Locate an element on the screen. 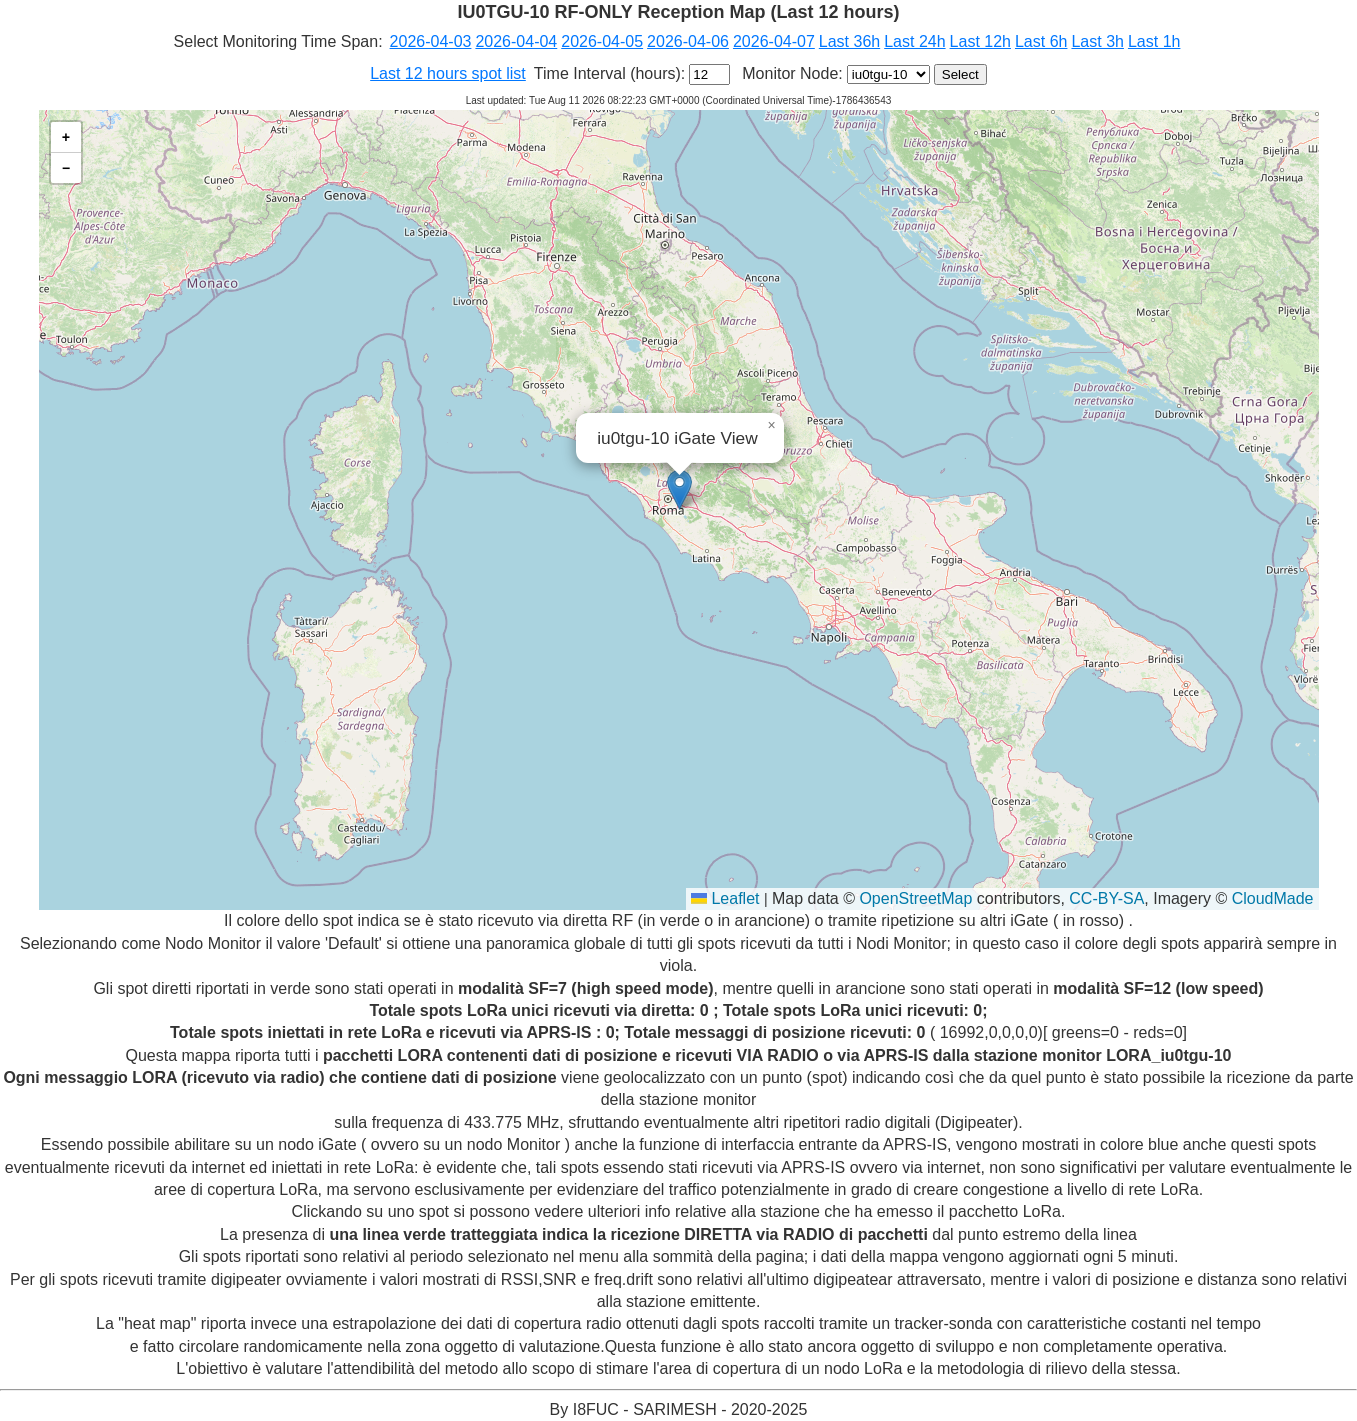 This screenshot has height=1421, width=1357. 2026-04-07 is located at coordinates (774, 41).